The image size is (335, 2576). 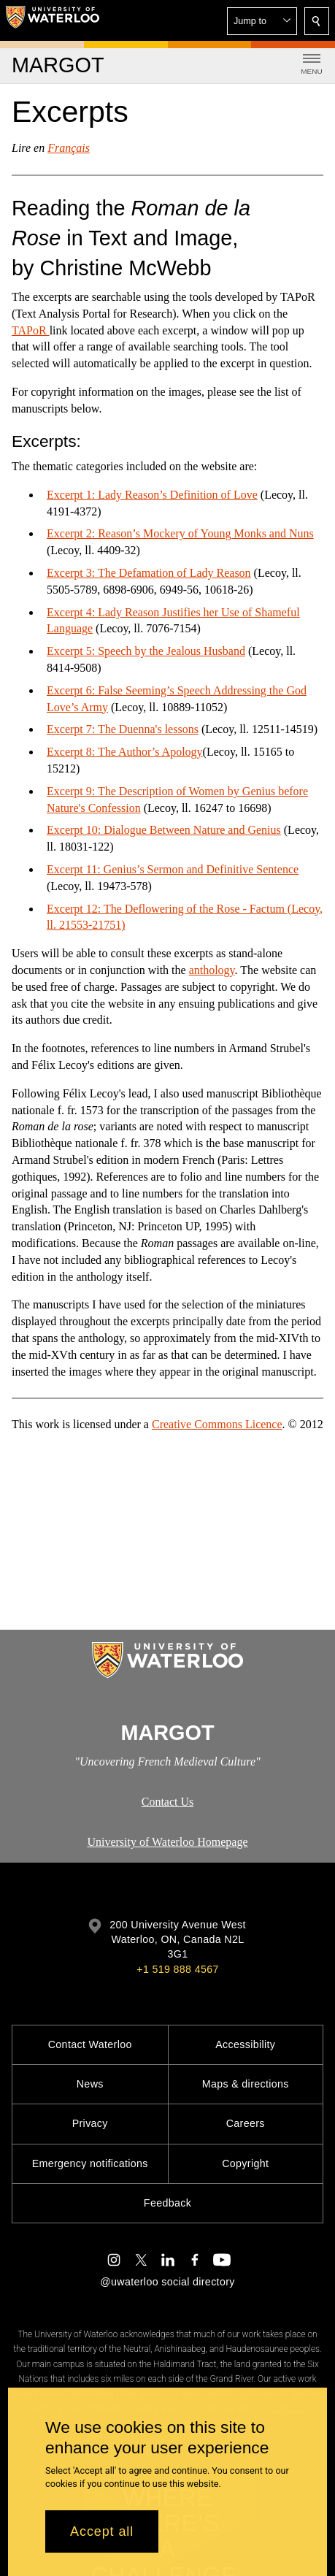 I want to click on anthology, so click(x=212, y=970).